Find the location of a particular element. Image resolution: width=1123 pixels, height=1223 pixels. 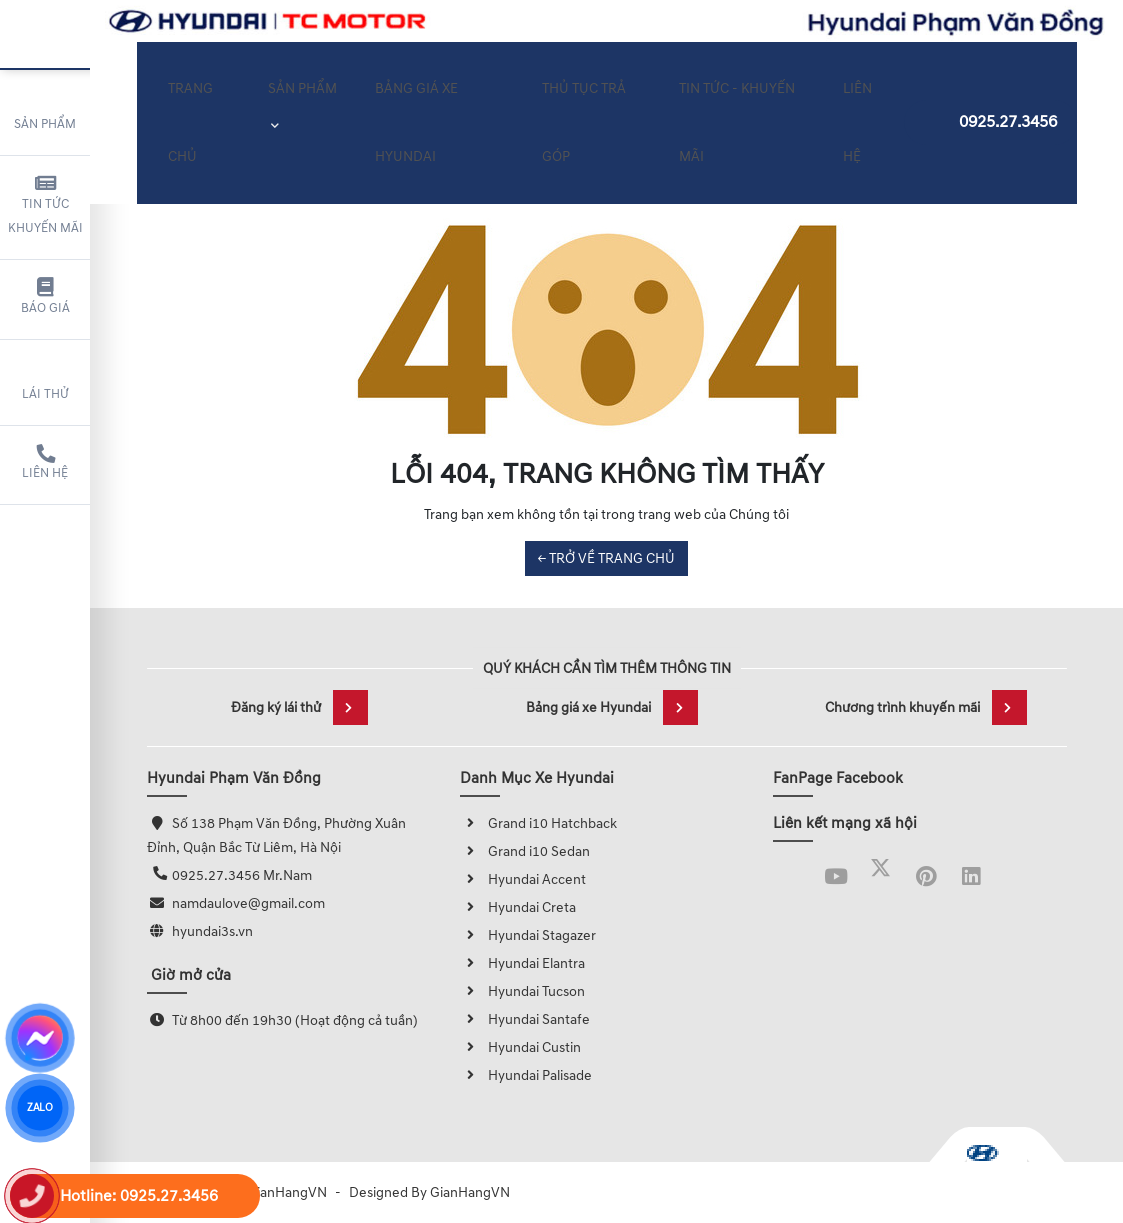

Grand i10 Hatchback is located at coordinates (538, 823).